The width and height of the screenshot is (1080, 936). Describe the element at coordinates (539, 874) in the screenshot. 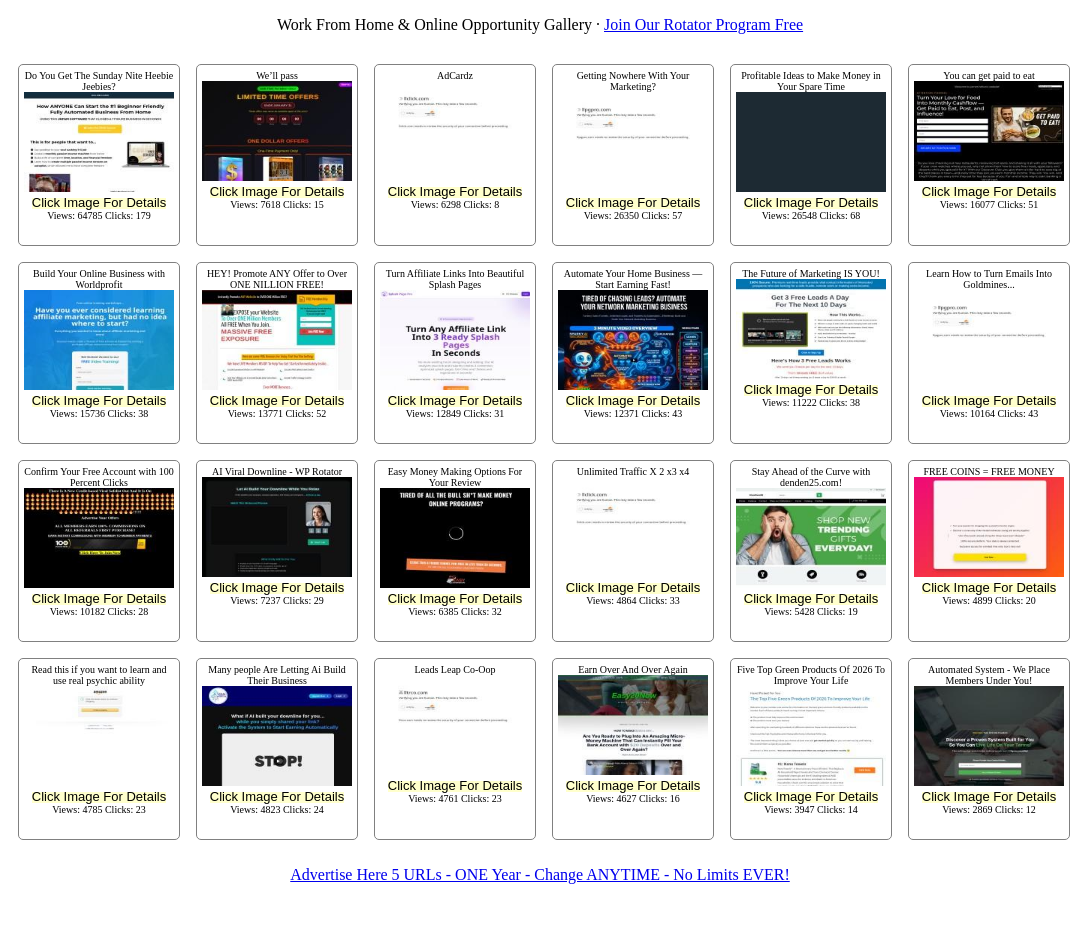

I see `Advertise Here 5 URLs - ONE Year - Change ANYTIME - No Limits EVER!` at that location.